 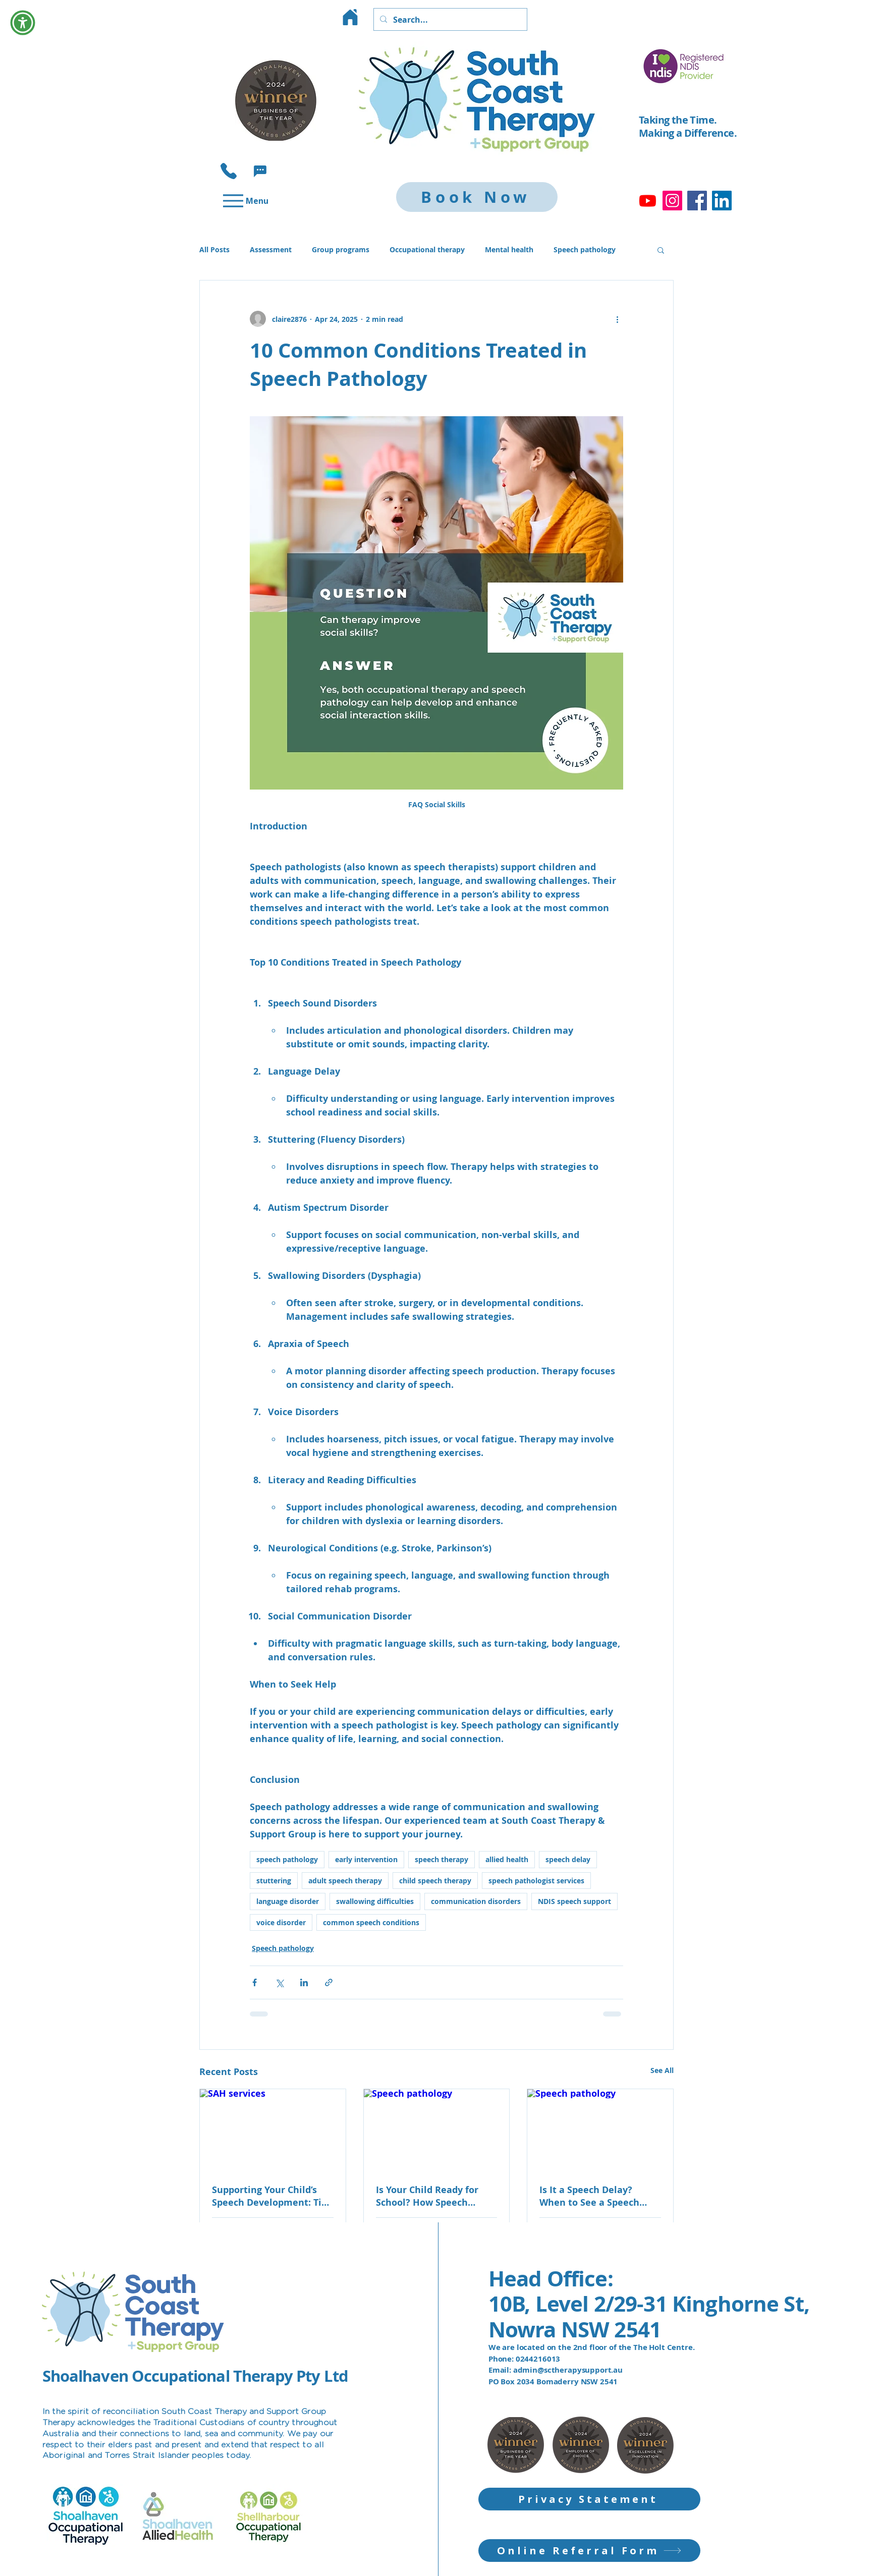 I want to click on [Speech pathology], so click(x=437, y=2130).